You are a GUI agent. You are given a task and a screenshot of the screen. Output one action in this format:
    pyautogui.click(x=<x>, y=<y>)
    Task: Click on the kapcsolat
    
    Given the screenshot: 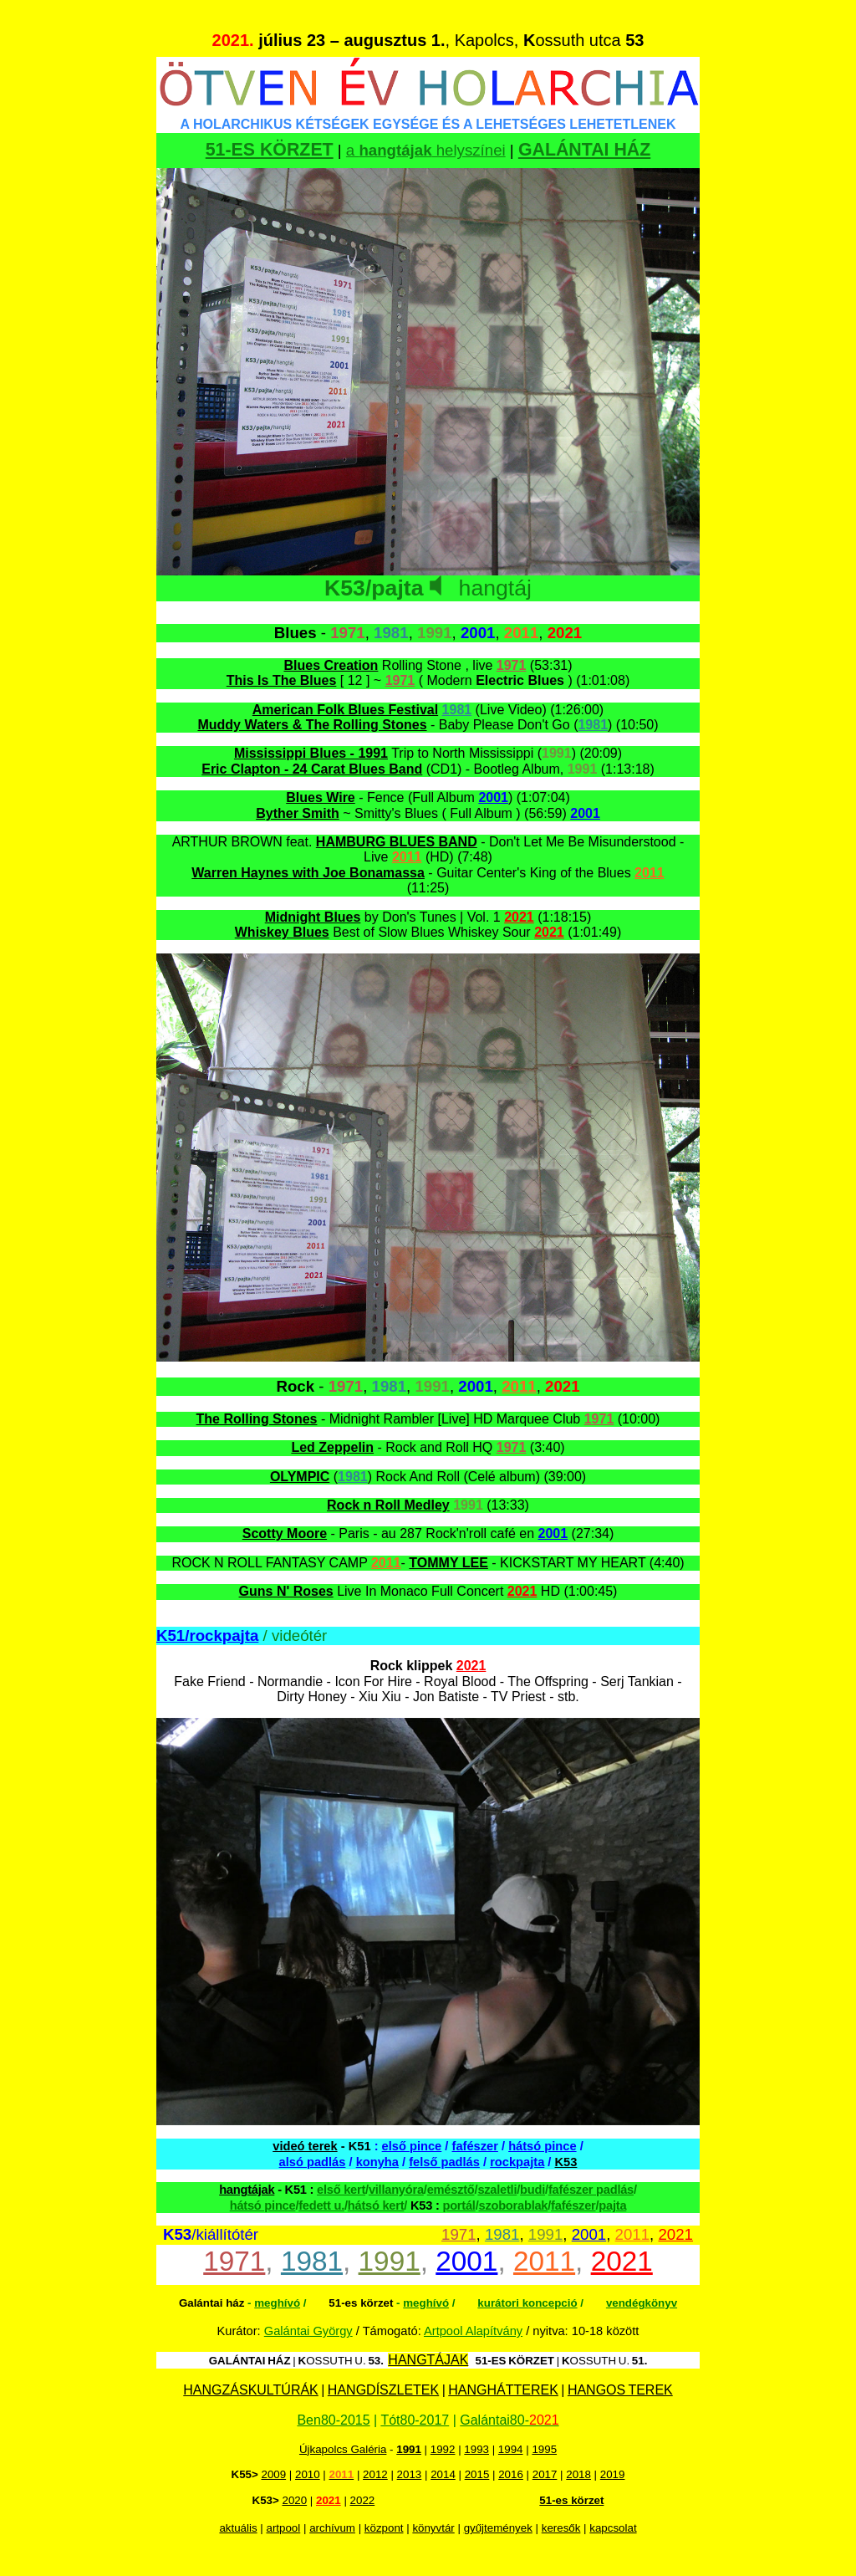 What is the action you would take?
    pyautogui.click(x=612, y=2528)
    